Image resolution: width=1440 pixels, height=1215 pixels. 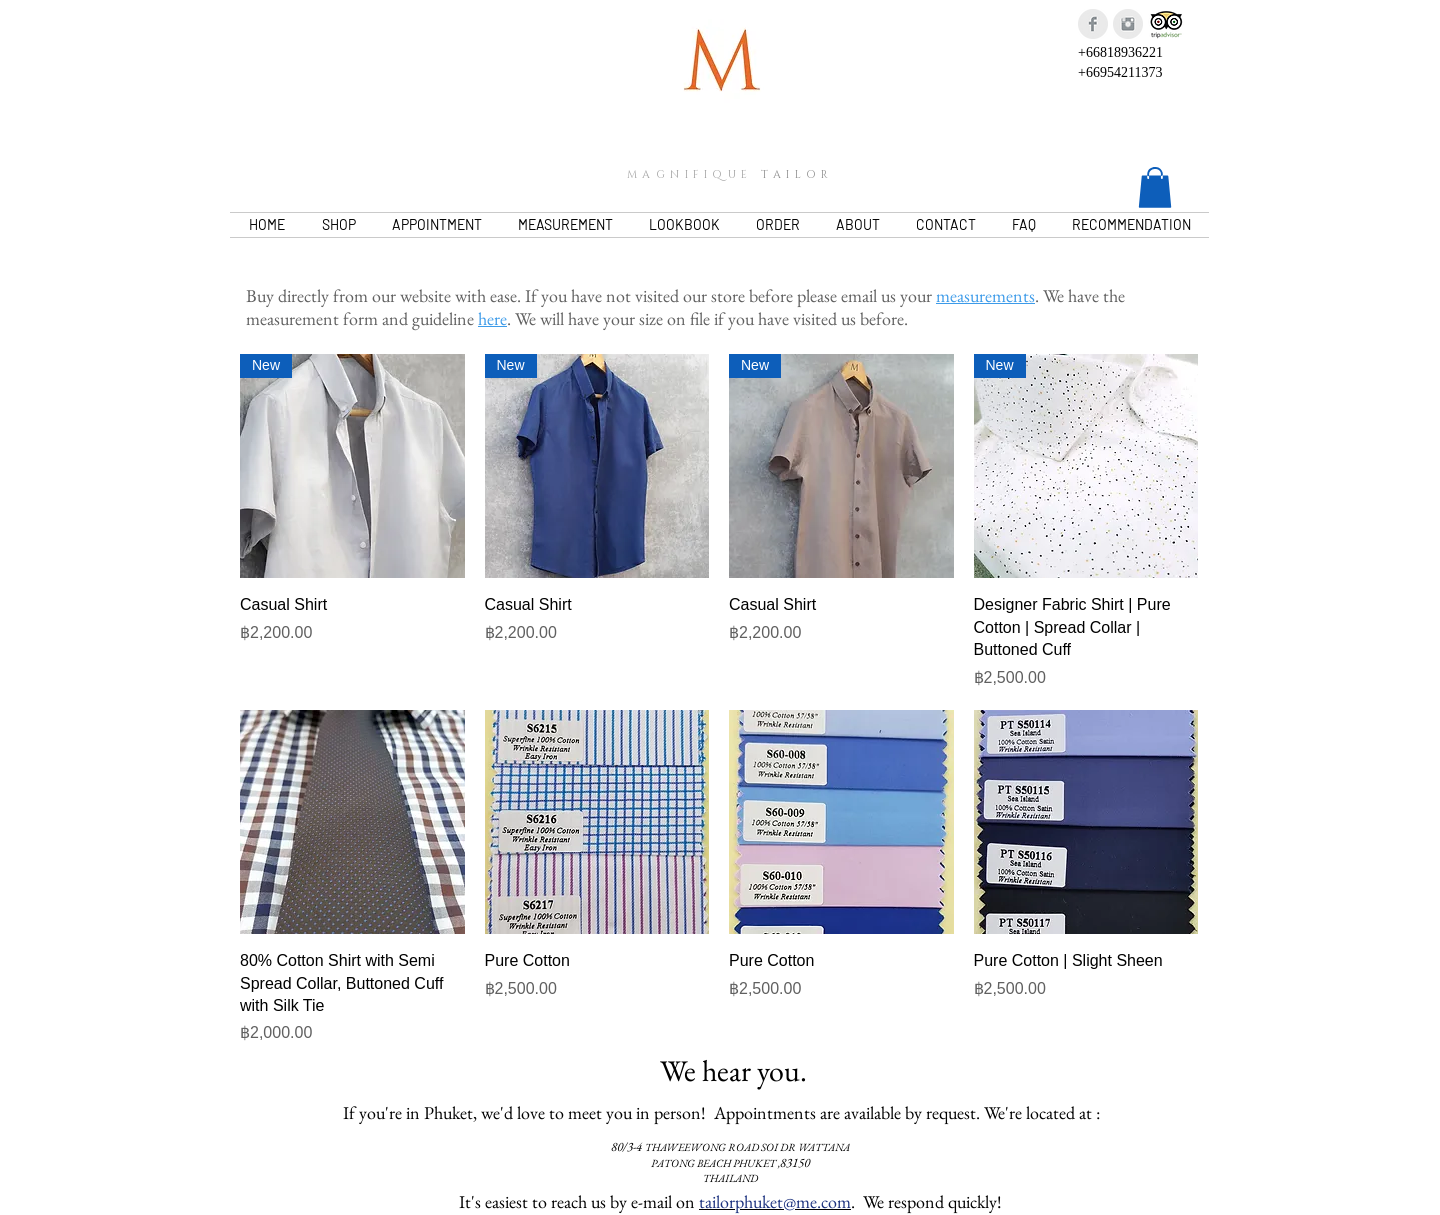 What do you see at coordinates (985, 295) in the screenshot?
I see `measurements` at bounding box center [985, 295].